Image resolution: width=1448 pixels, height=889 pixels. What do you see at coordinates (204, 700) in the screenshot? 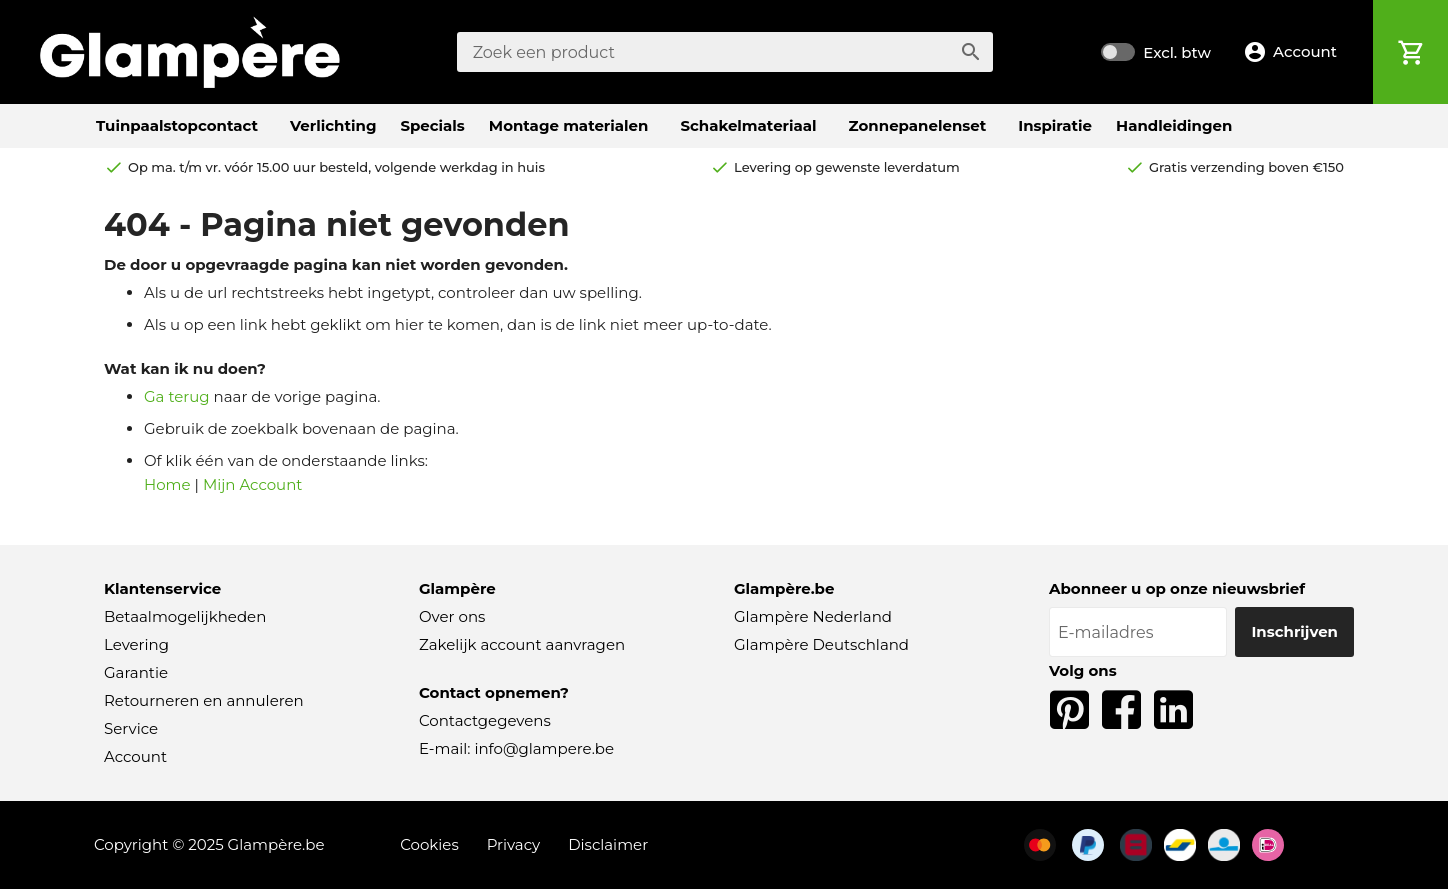
I see `Retourneren en annuleren` at bounding box center [204, 700].